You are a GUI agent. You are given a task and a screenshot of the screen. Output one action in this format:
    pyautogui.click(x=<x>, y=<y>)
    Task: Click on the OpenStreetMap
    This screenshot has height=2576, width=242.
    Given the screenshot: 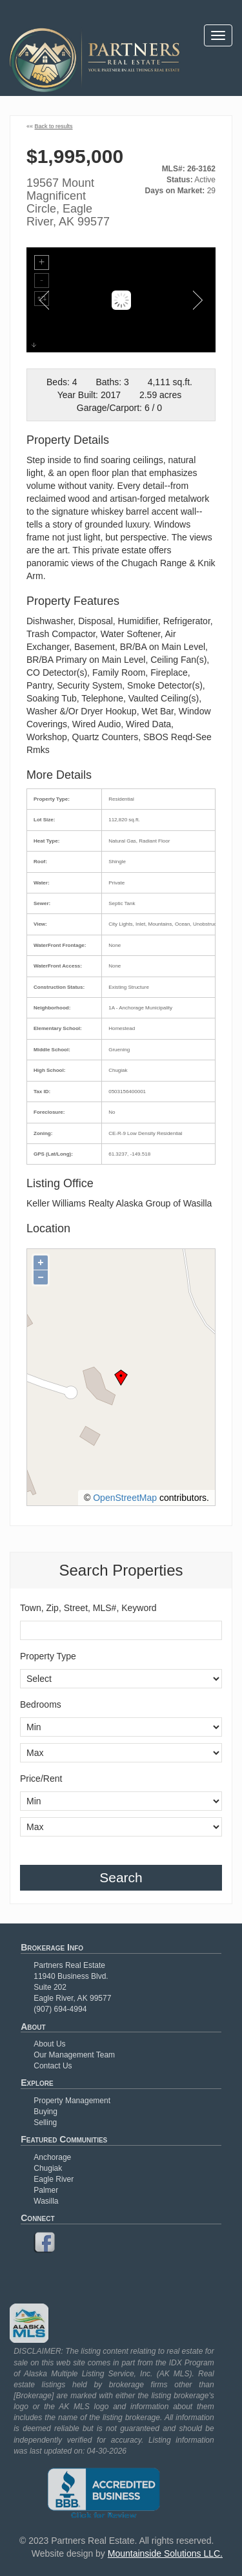 What is the action you would take?
    pyautogui.click(x=125, y=1498)
    